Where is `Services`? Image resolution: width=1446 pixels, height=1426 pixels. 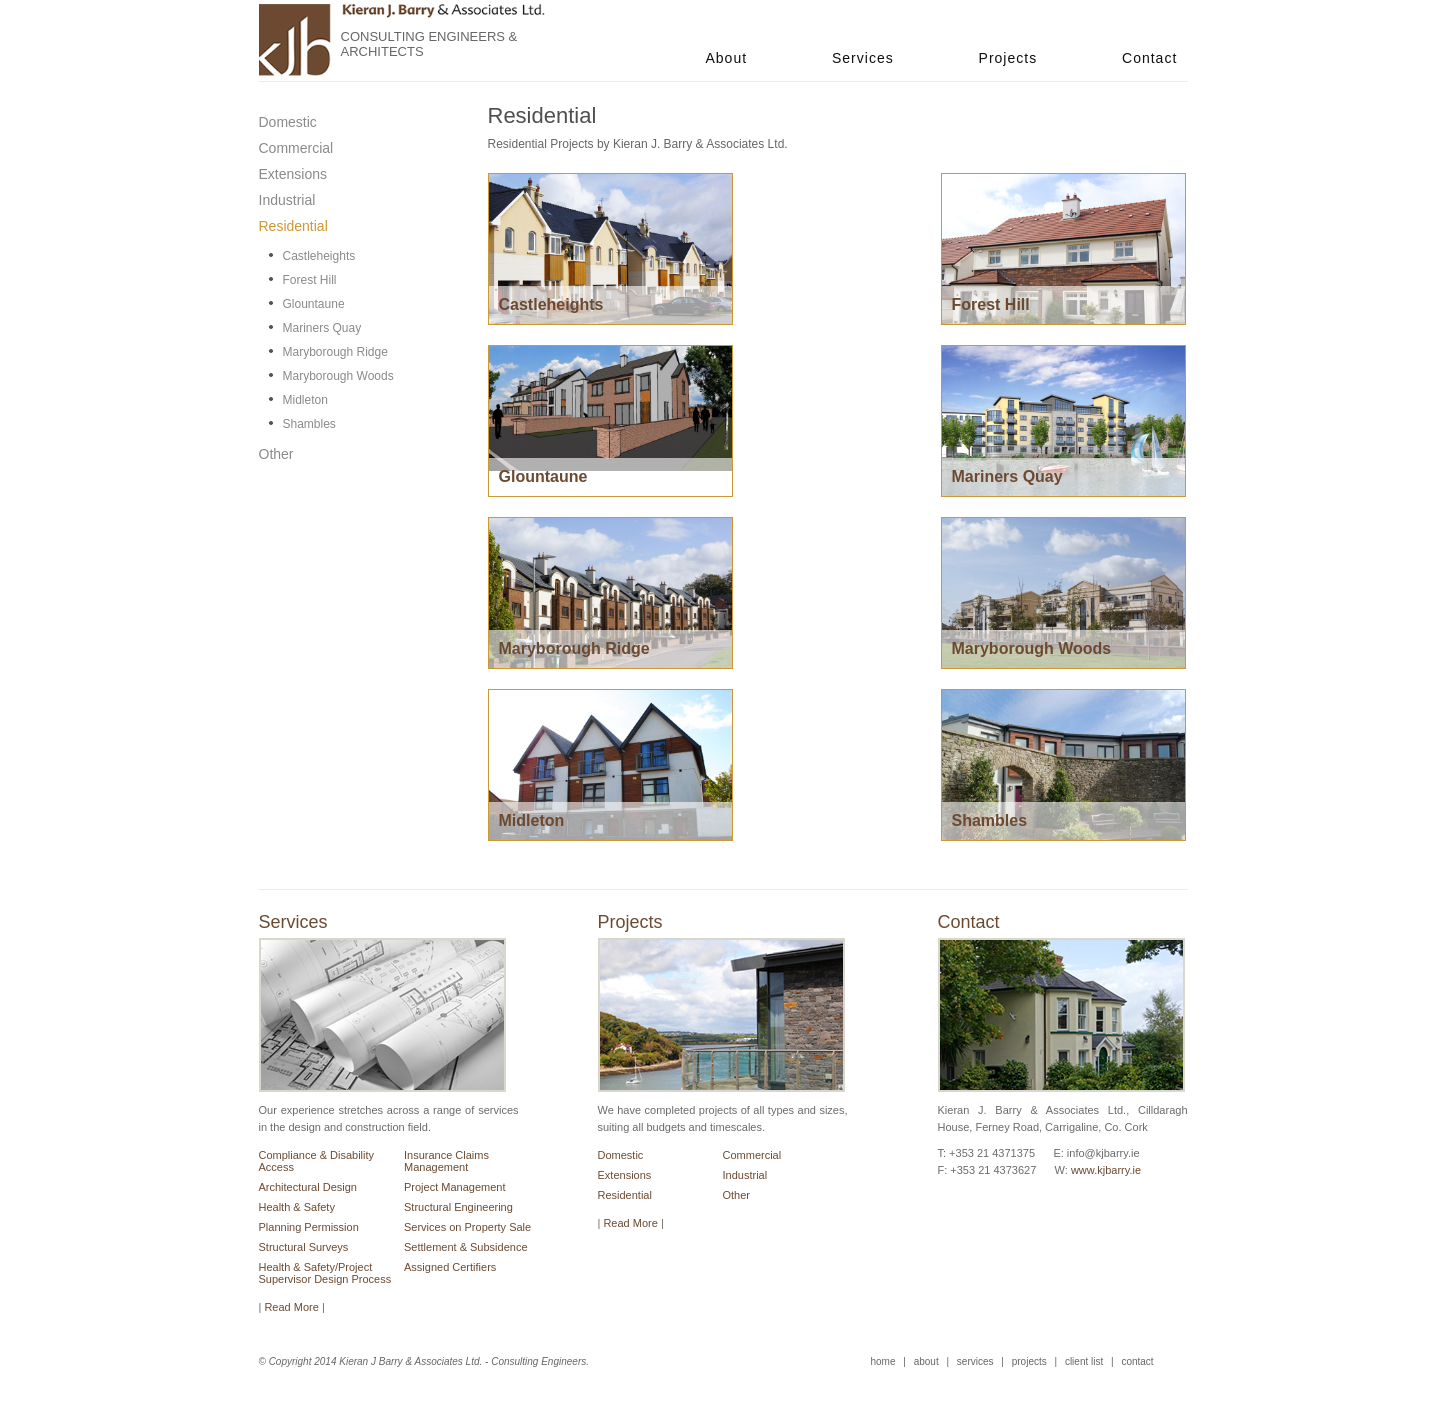 Services is located at coordinates (863, 58).